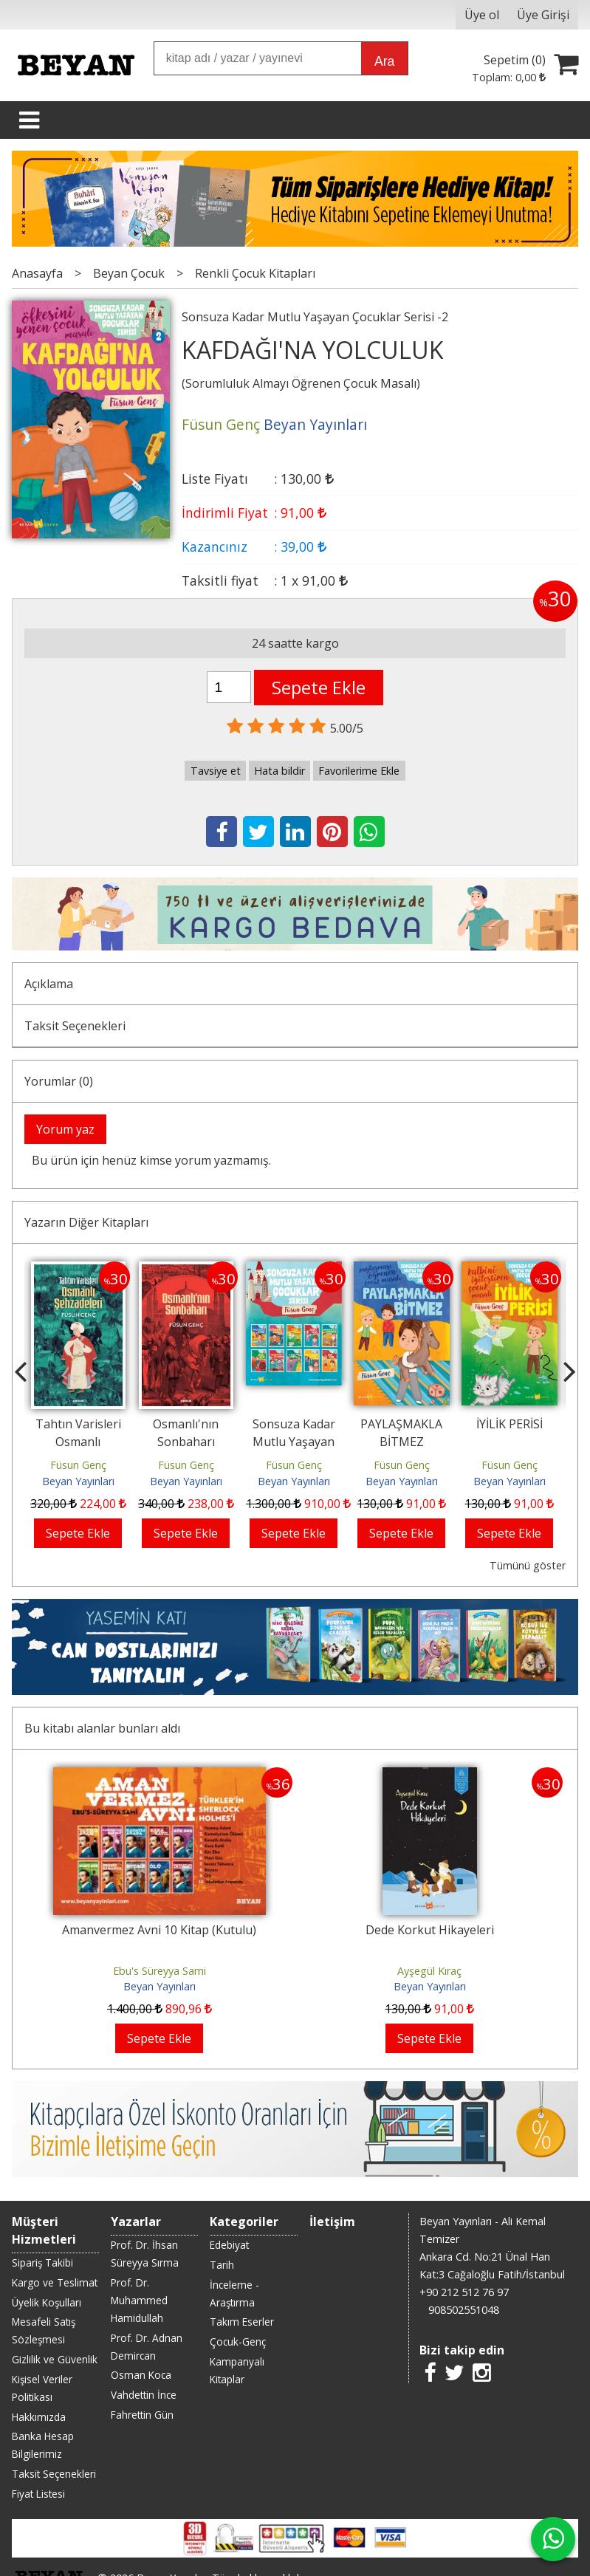 The width and height of the screenshot is (590, 2576). What do you see at coordinates (58, 1081) in the screenshot?
I see `Yorumlar (0)` at bounding box center [58, 1081].